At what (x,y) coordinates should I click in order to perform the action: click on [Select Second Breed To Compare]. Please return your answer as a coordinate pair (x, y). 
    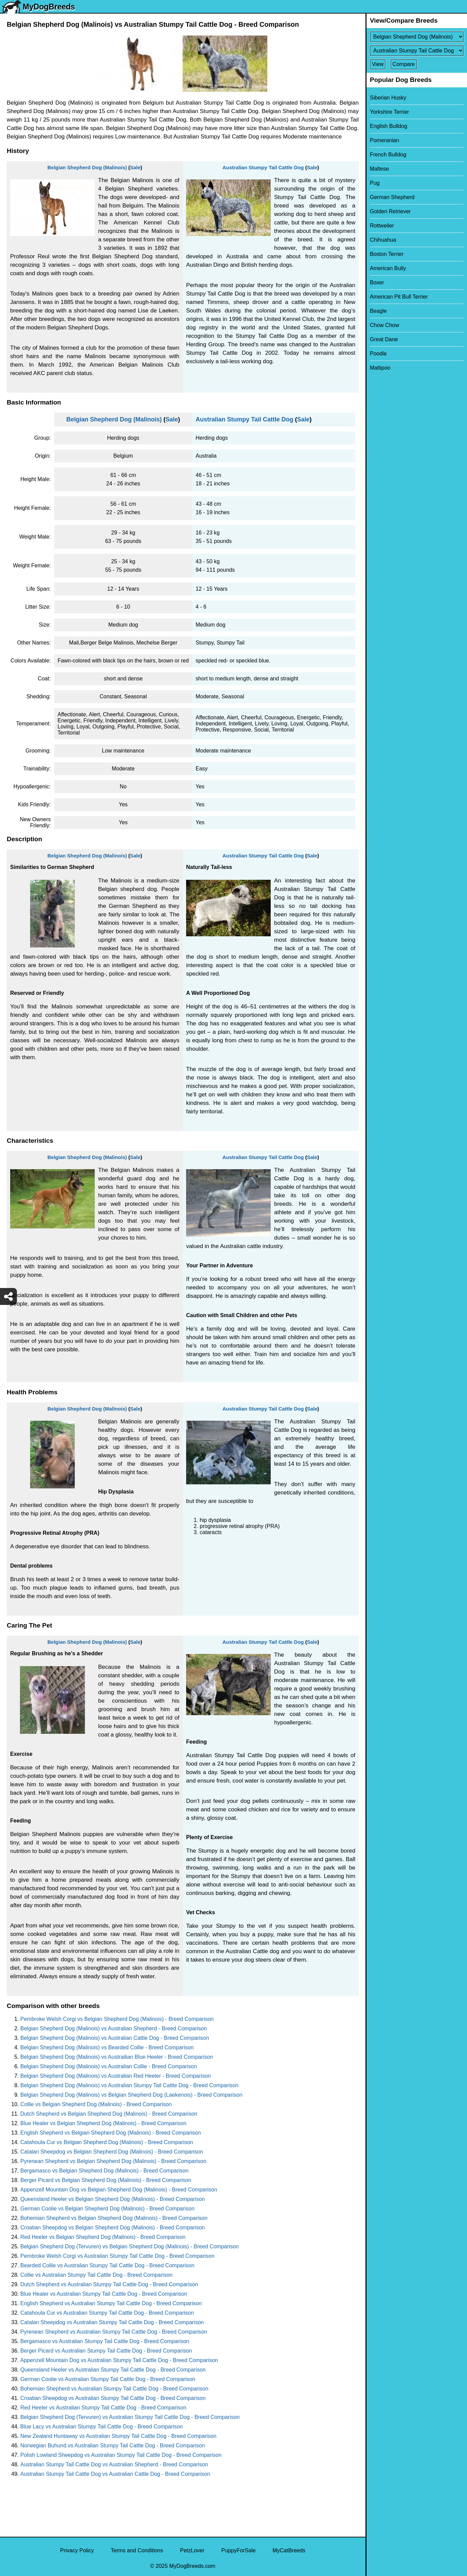
    Looking at the image, I should click on (417, 50).